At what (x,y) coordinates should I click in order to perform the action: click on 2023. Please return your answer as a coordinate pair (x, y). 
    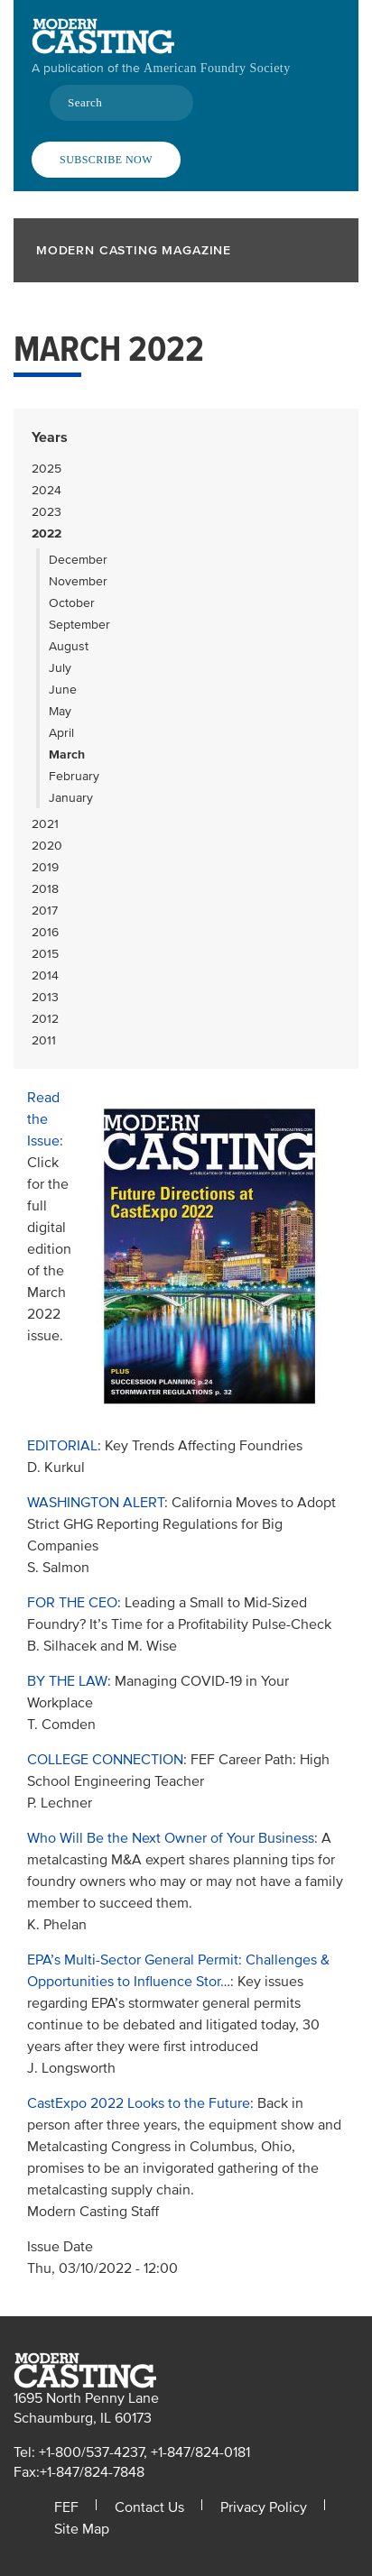
    Looking at the image, I should click on (46, 512).